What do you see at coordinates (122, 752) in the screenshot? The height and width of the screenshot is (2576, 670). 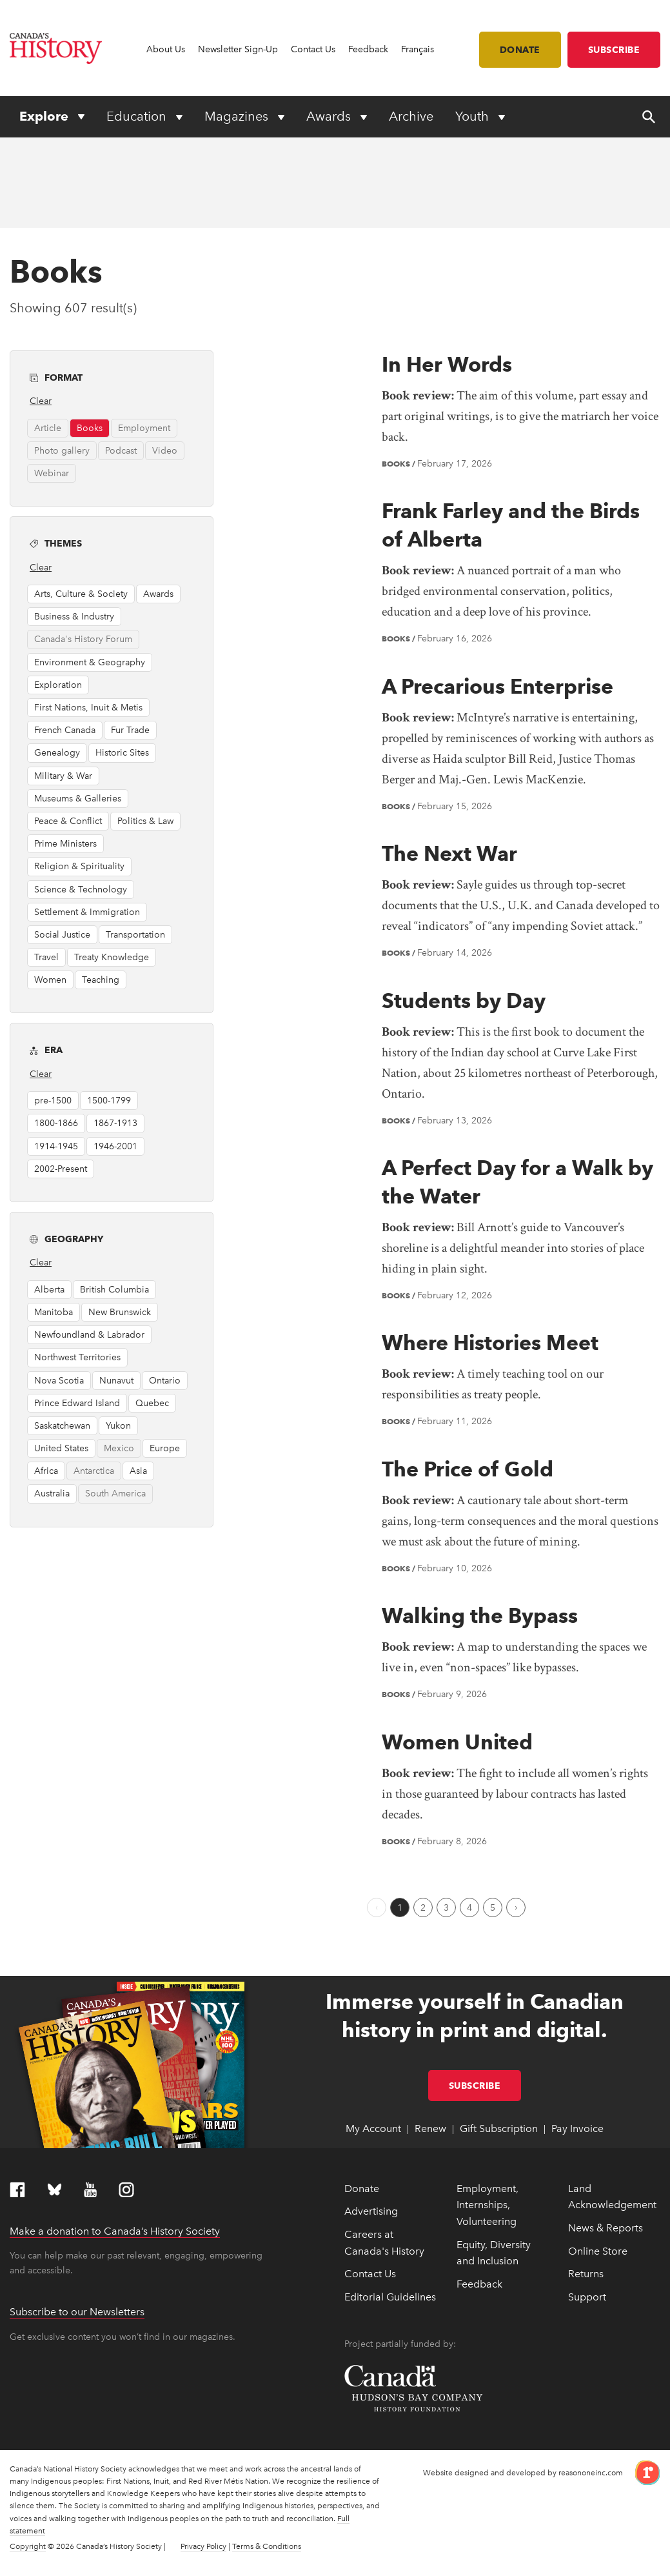 I see `Historic Sites` at bounding box center [122, 752].